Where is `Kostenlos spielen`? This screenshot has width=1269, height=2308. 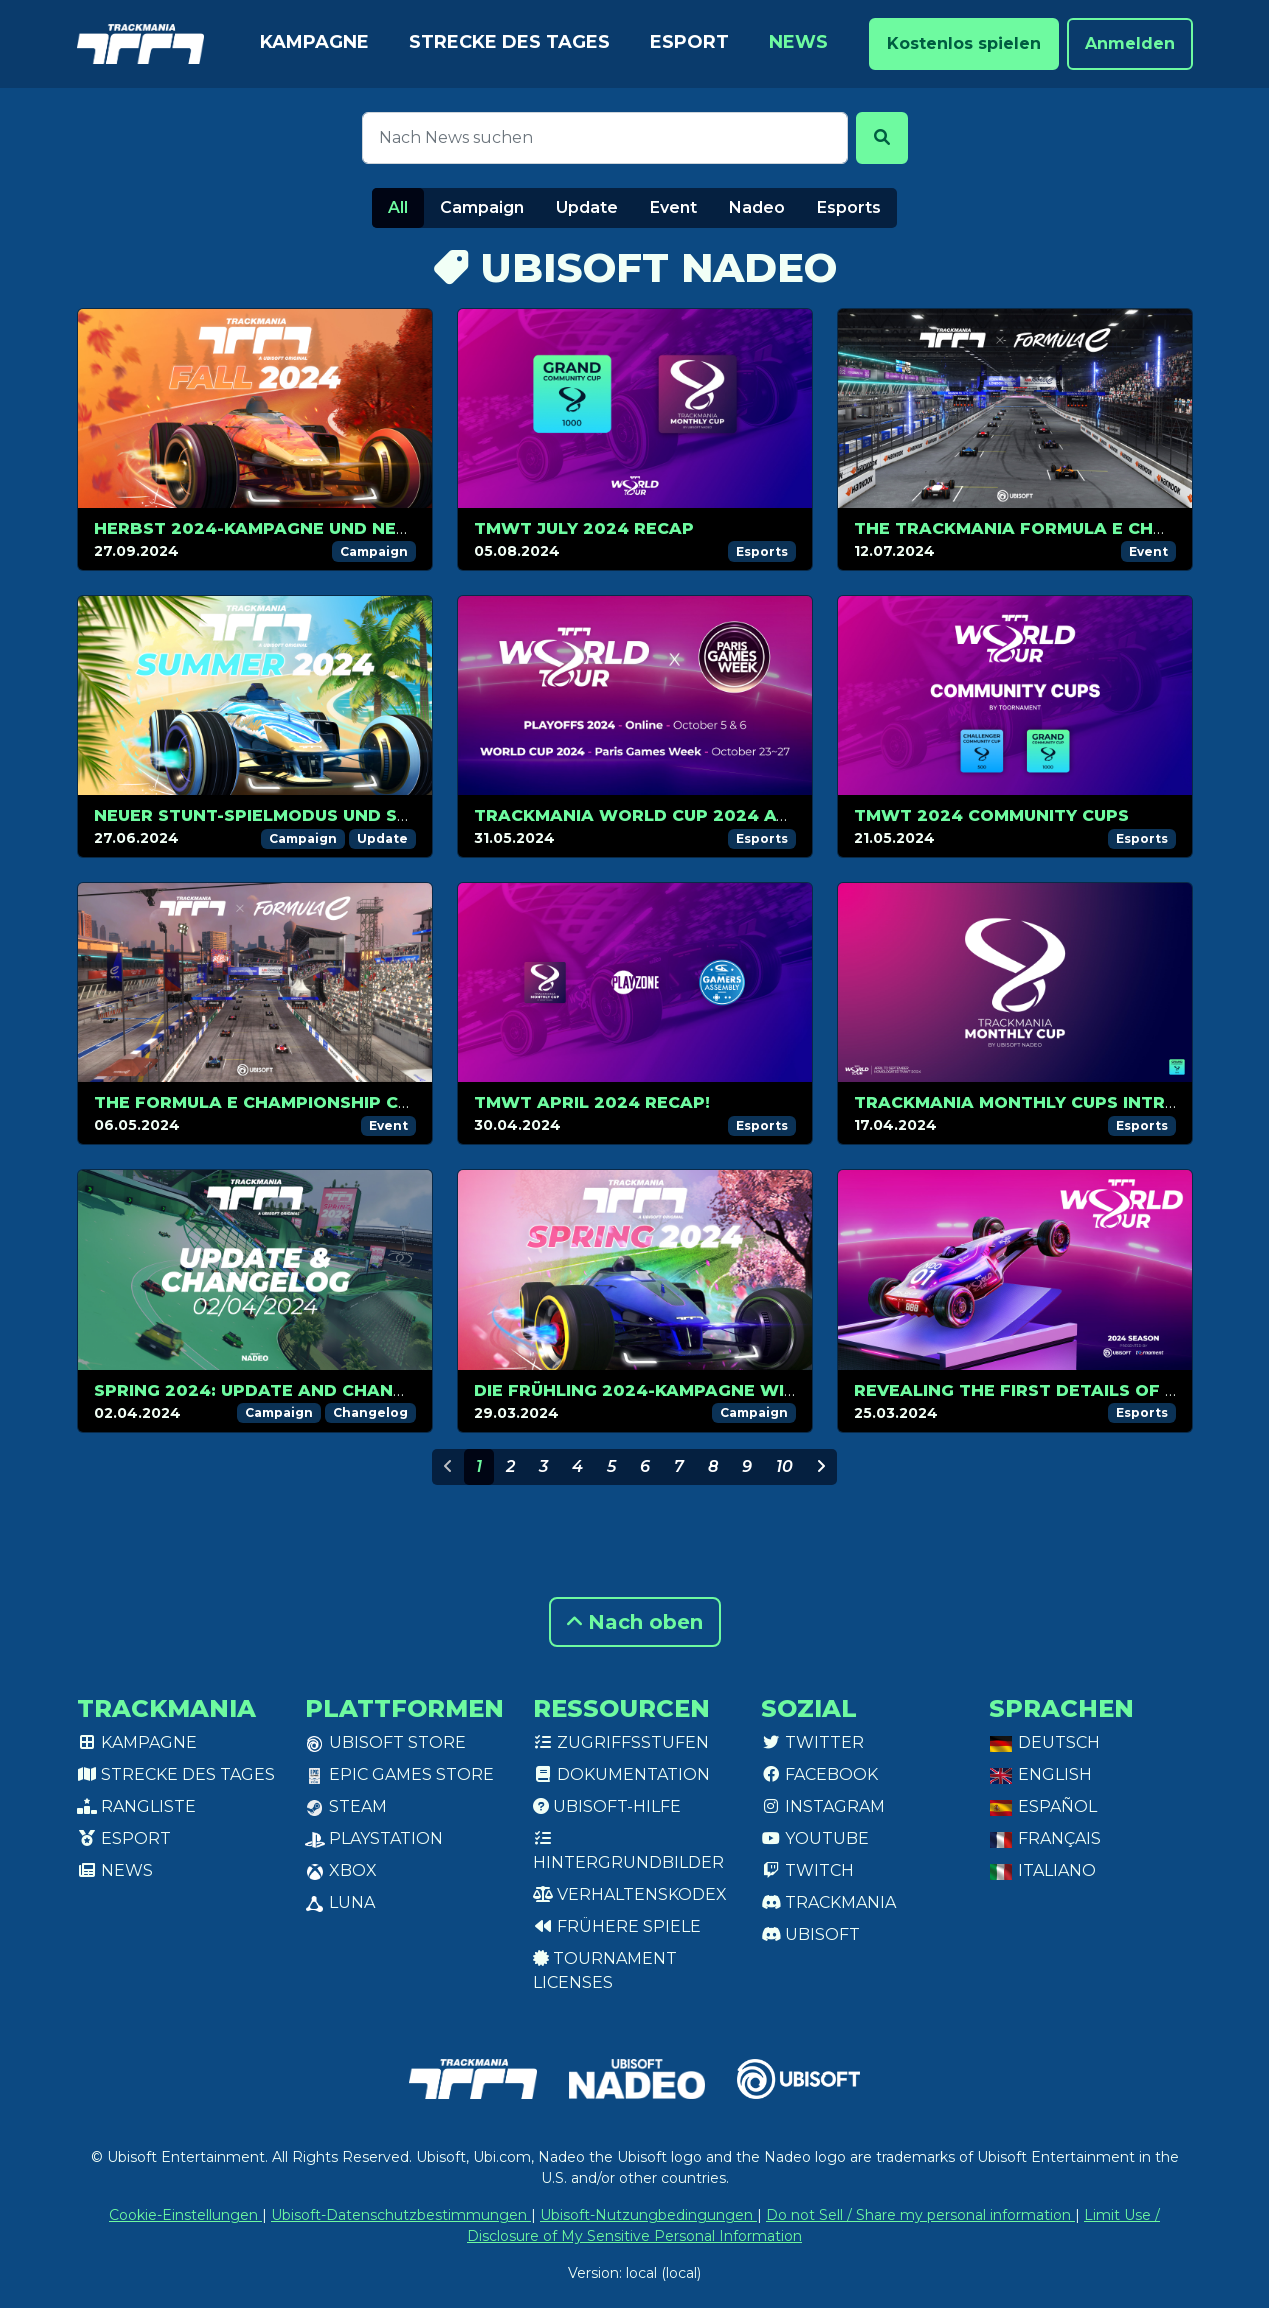
Kostenlos spielen is located at coordinates (964, 43).